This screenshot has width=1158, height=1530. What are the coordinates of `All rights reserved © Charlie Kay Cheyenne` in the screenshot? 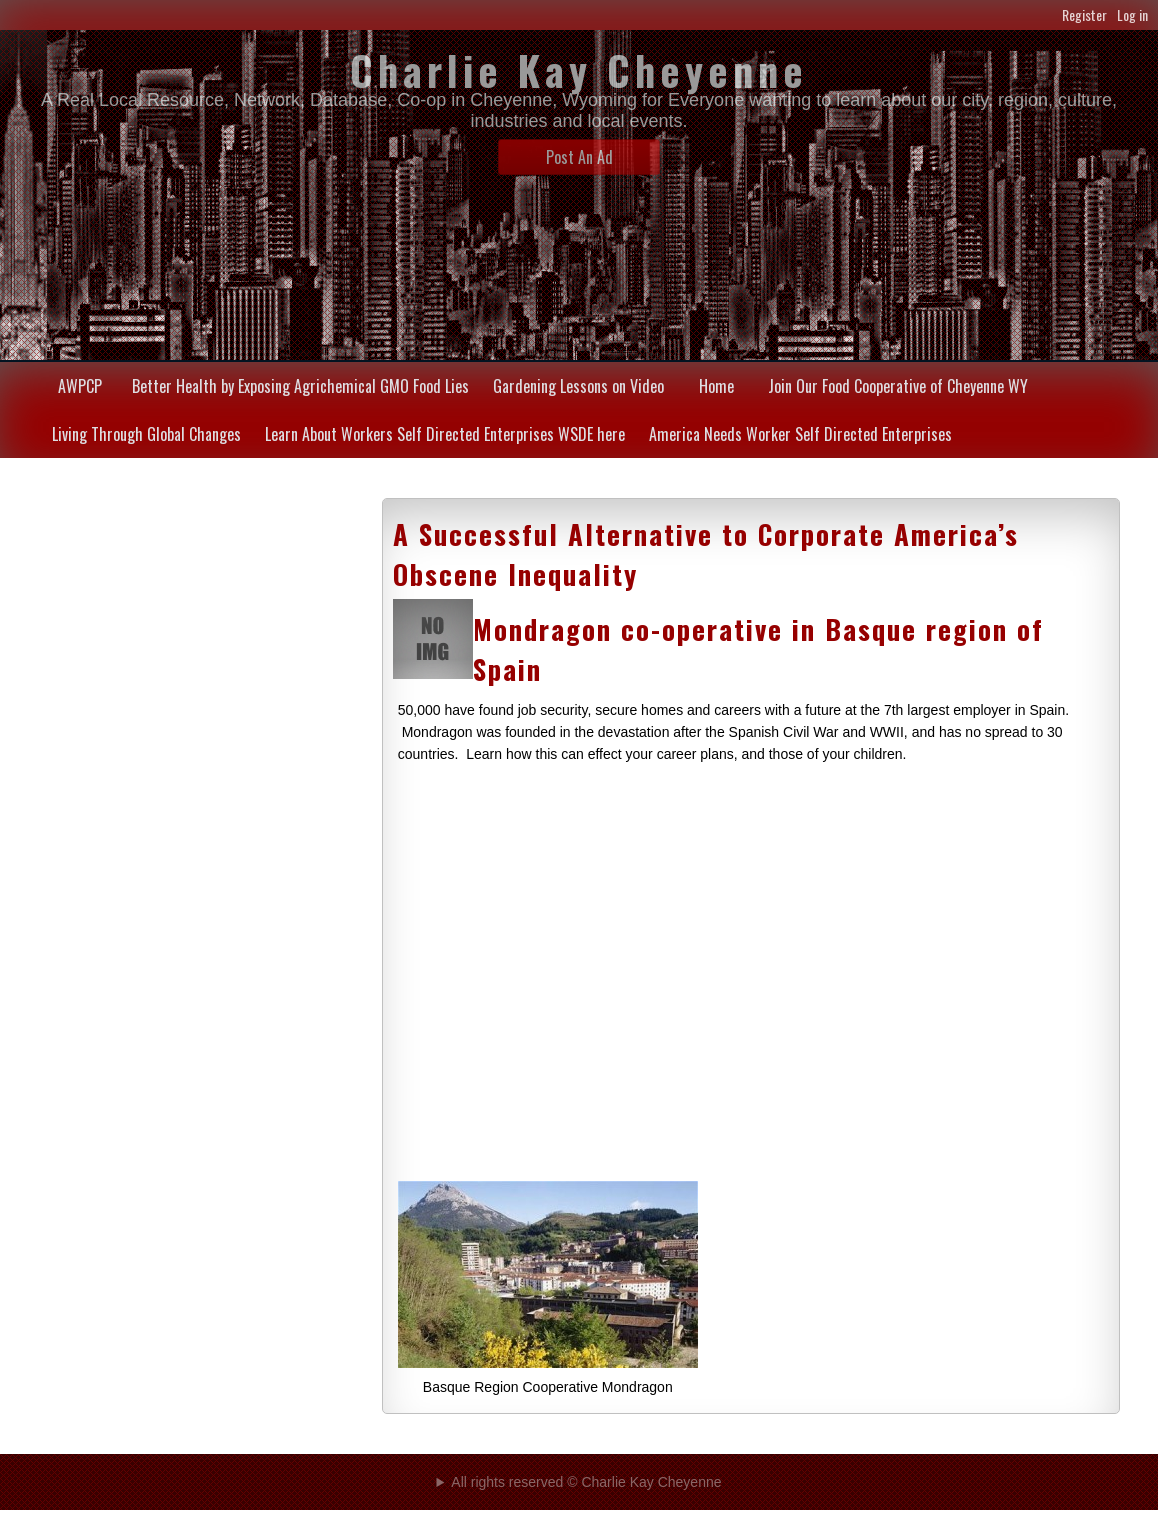 It's located at (586, 1482).